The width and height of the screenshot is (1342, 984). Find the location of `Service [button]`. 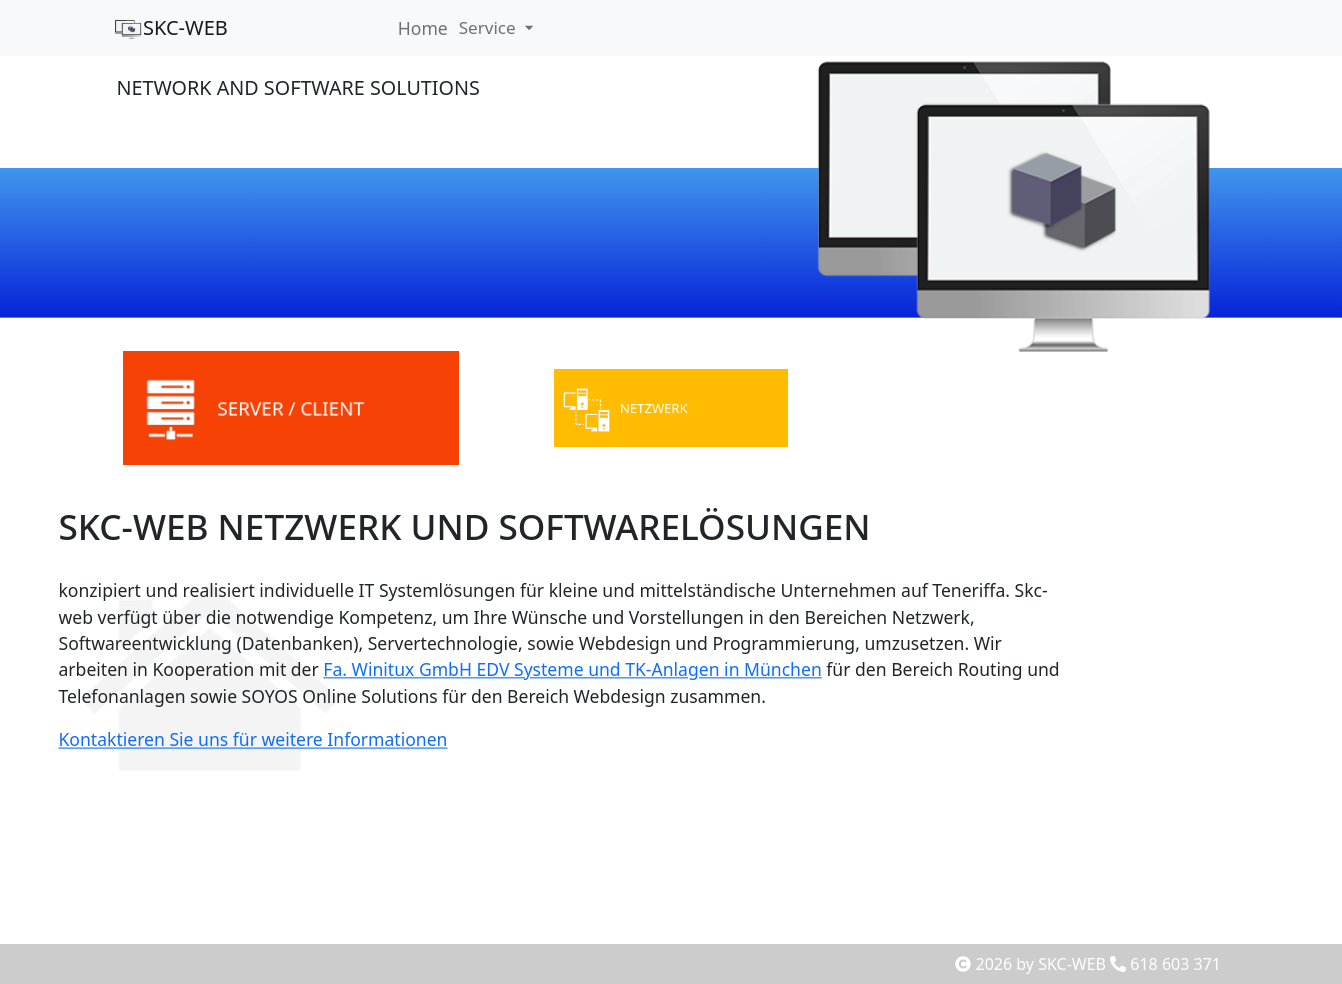

Service [button] is located at coordinates (490, 28).